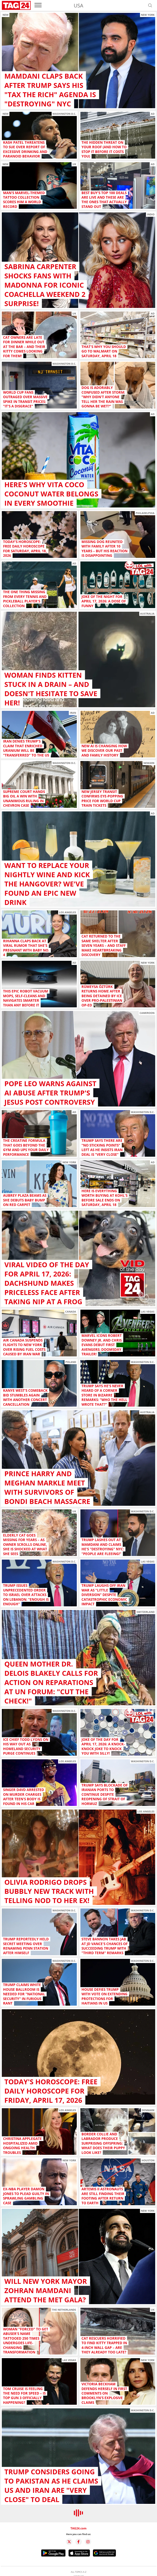 Image resolution: width=157 pixels, height=2576 pixels. Describe the element at coordinates (16, 5) in the screenshot. I see `[Startpage]` at that location.